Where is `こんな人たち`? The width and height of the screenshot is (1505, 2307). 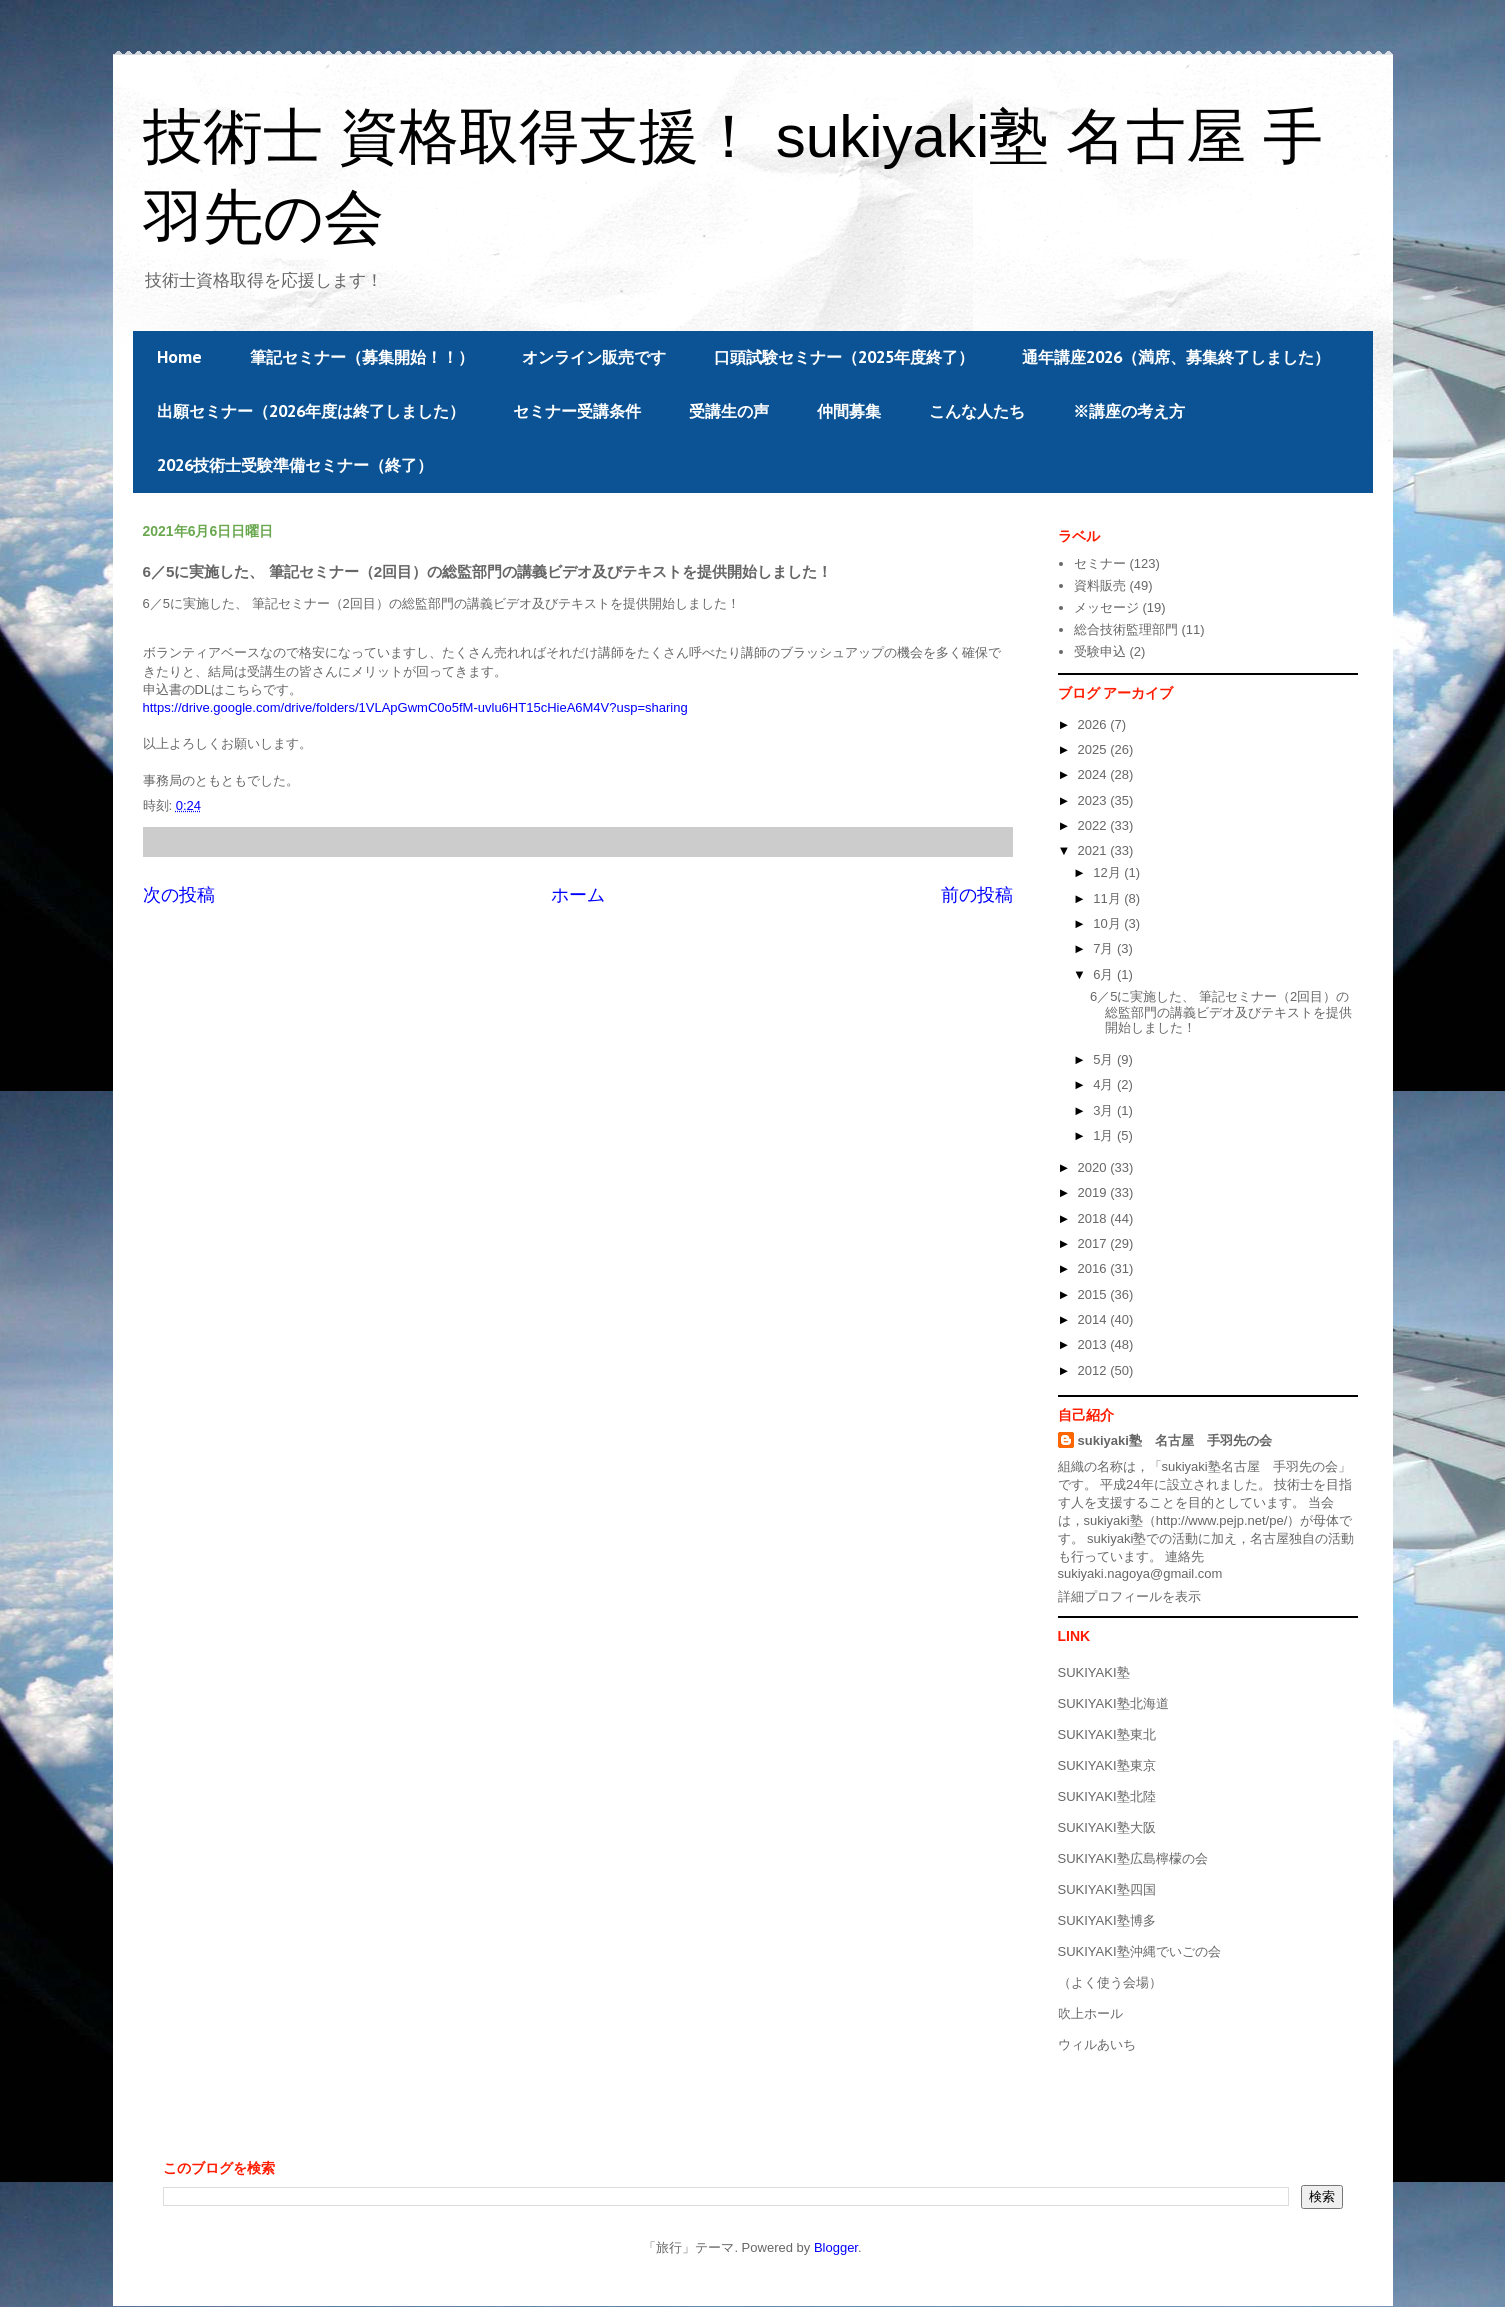 こんな人たち is located at coordinates (977, 411).